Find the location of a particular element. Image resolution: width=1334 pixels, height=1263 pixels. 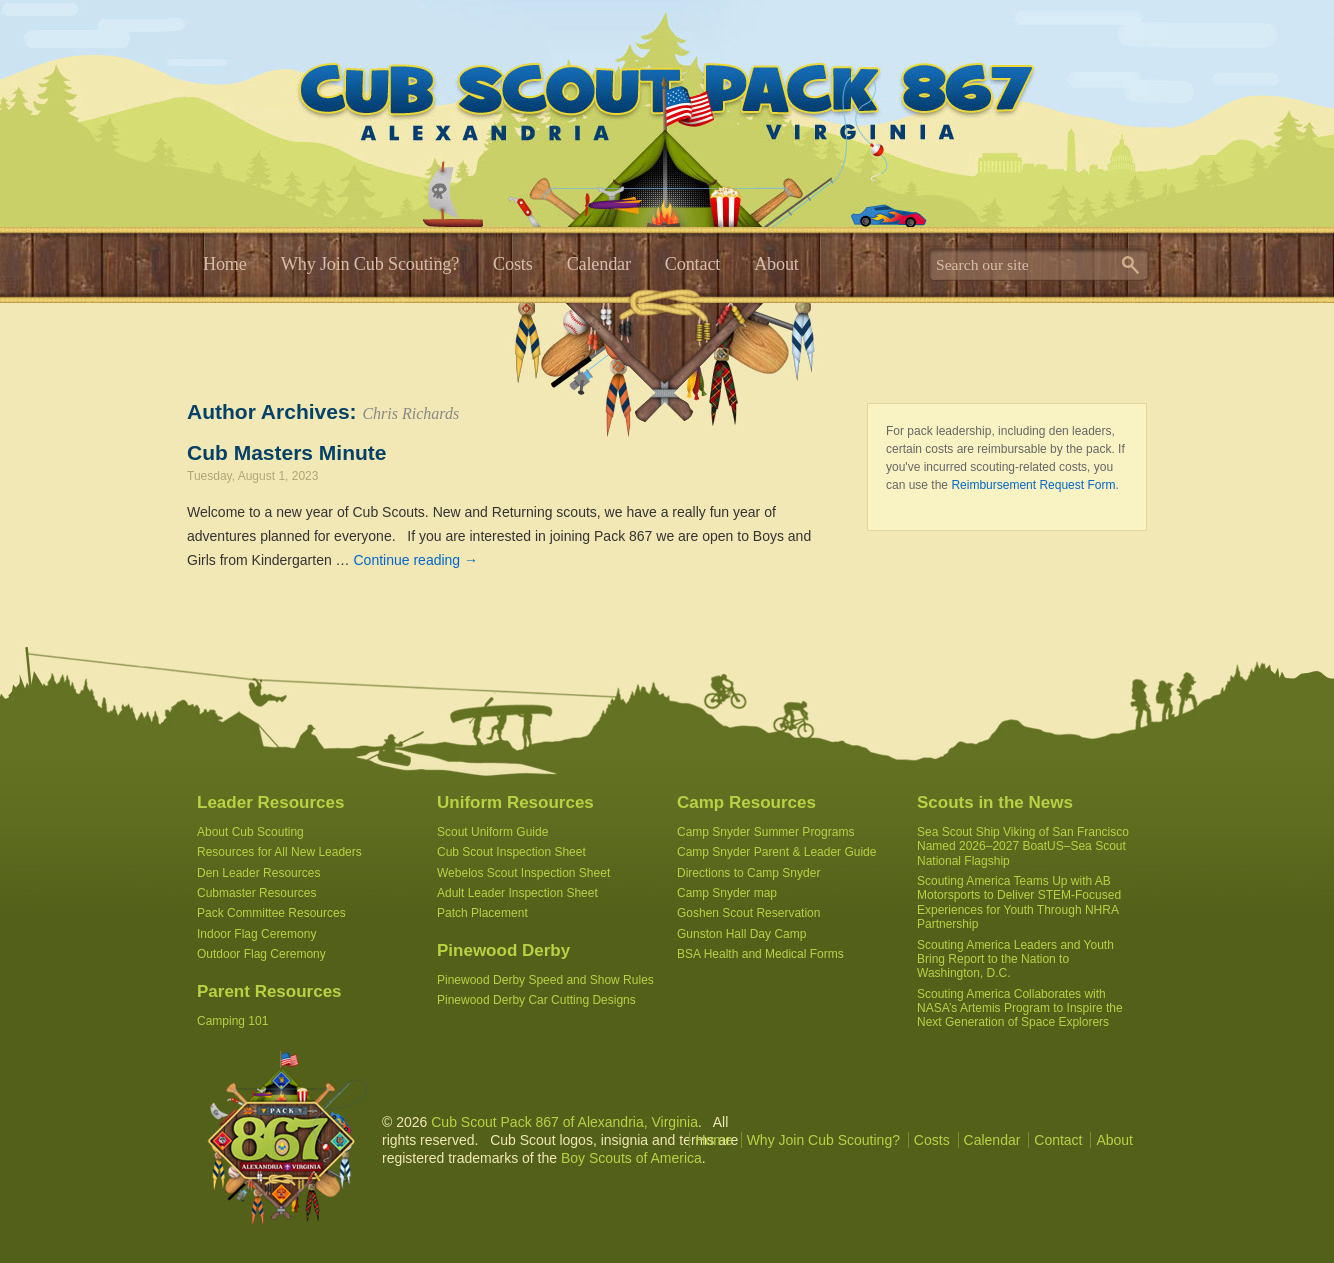

Boy Scouts of America is located at coordinates (631, 1158).